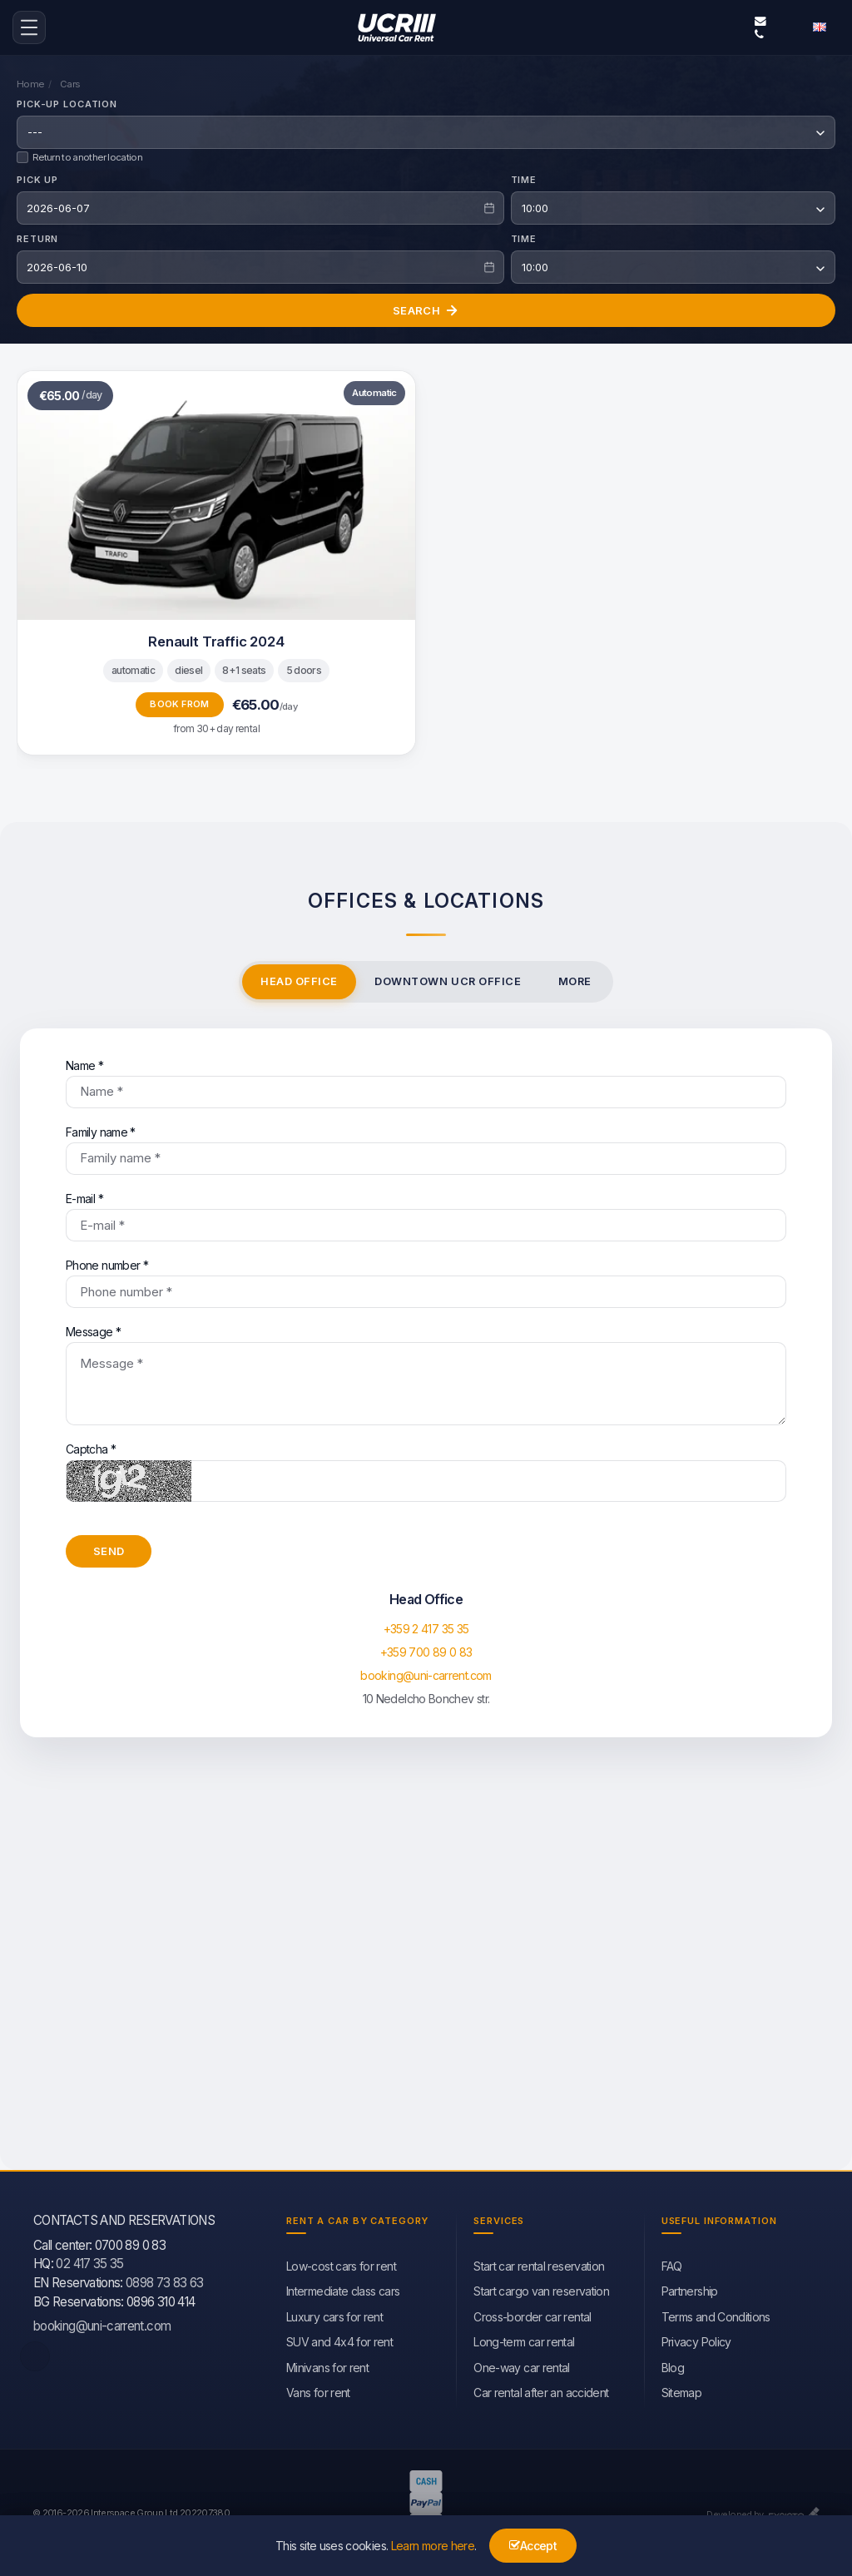 Image resolution: width=852 pixels, height=2576 pixels. What do you see at coordinates (334, 2314) in the screenshot?
I see `Luxury cars for rent` at bounding box center [334, 2314].